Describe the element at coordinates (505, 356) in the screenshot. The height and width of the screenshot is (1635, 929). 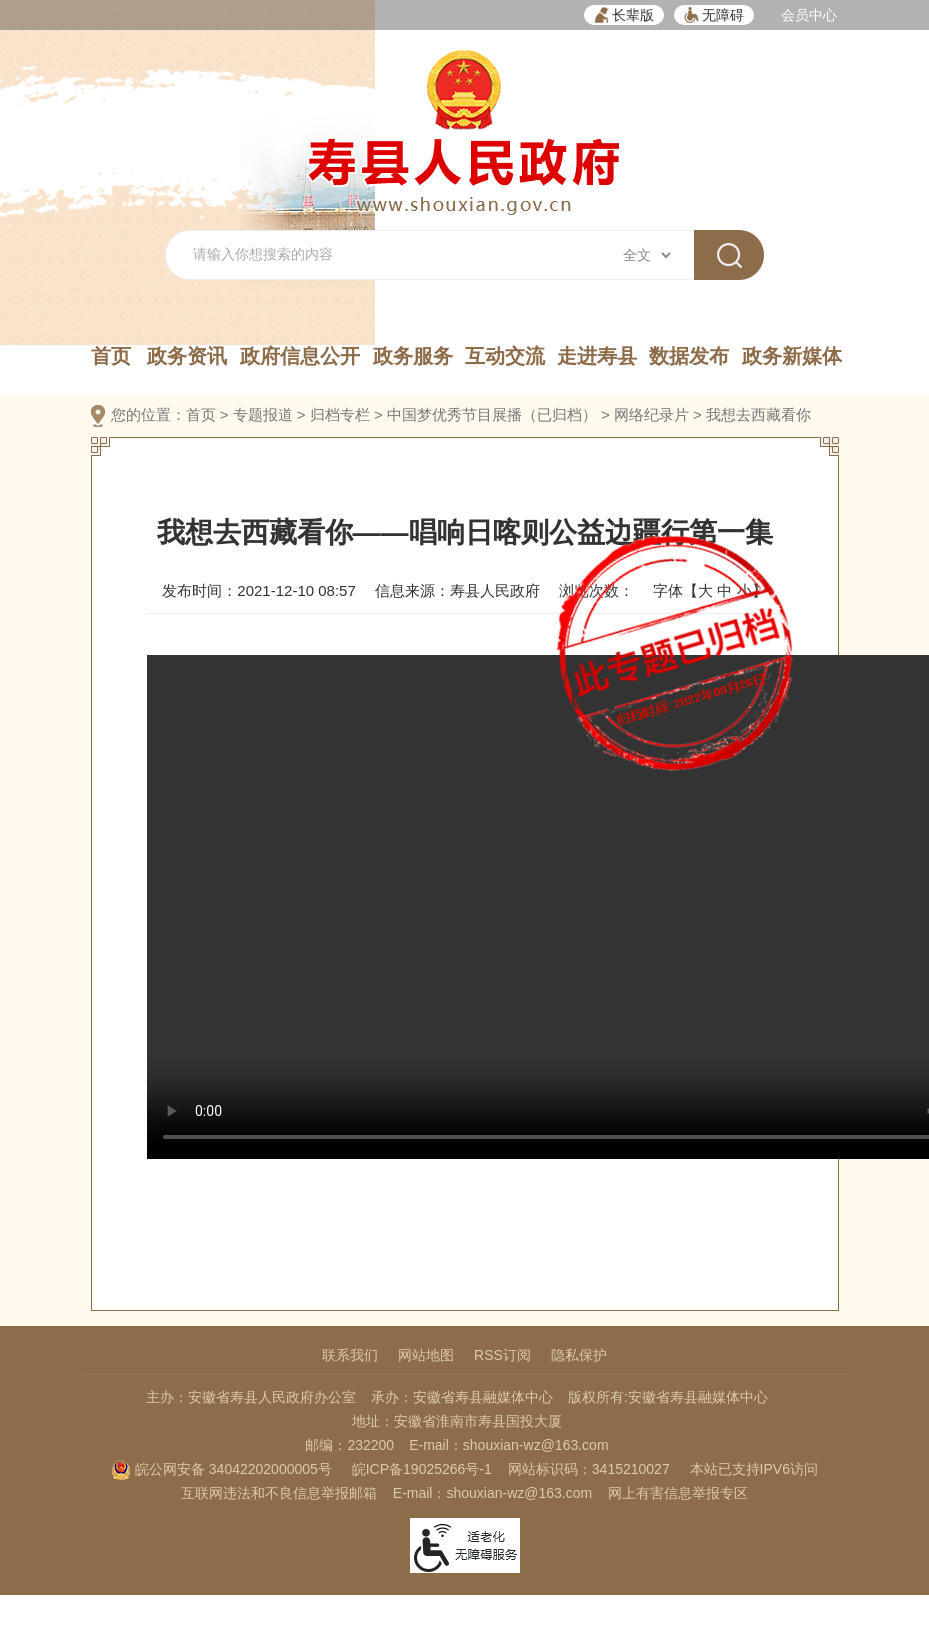
I see `互动交流` at that location.